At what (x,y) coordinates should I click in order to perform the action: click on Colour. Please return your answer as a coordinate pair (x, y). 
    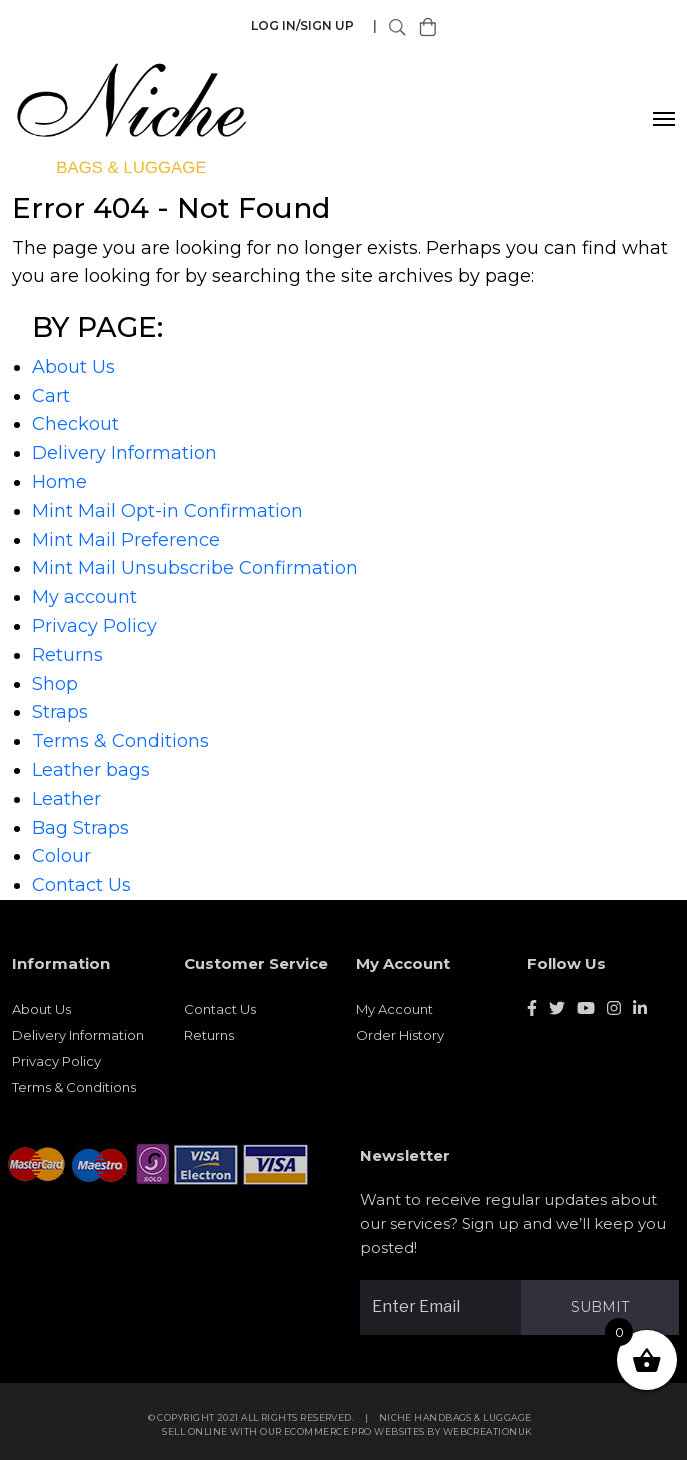
    Looking at the image, I should click on (61, 856).